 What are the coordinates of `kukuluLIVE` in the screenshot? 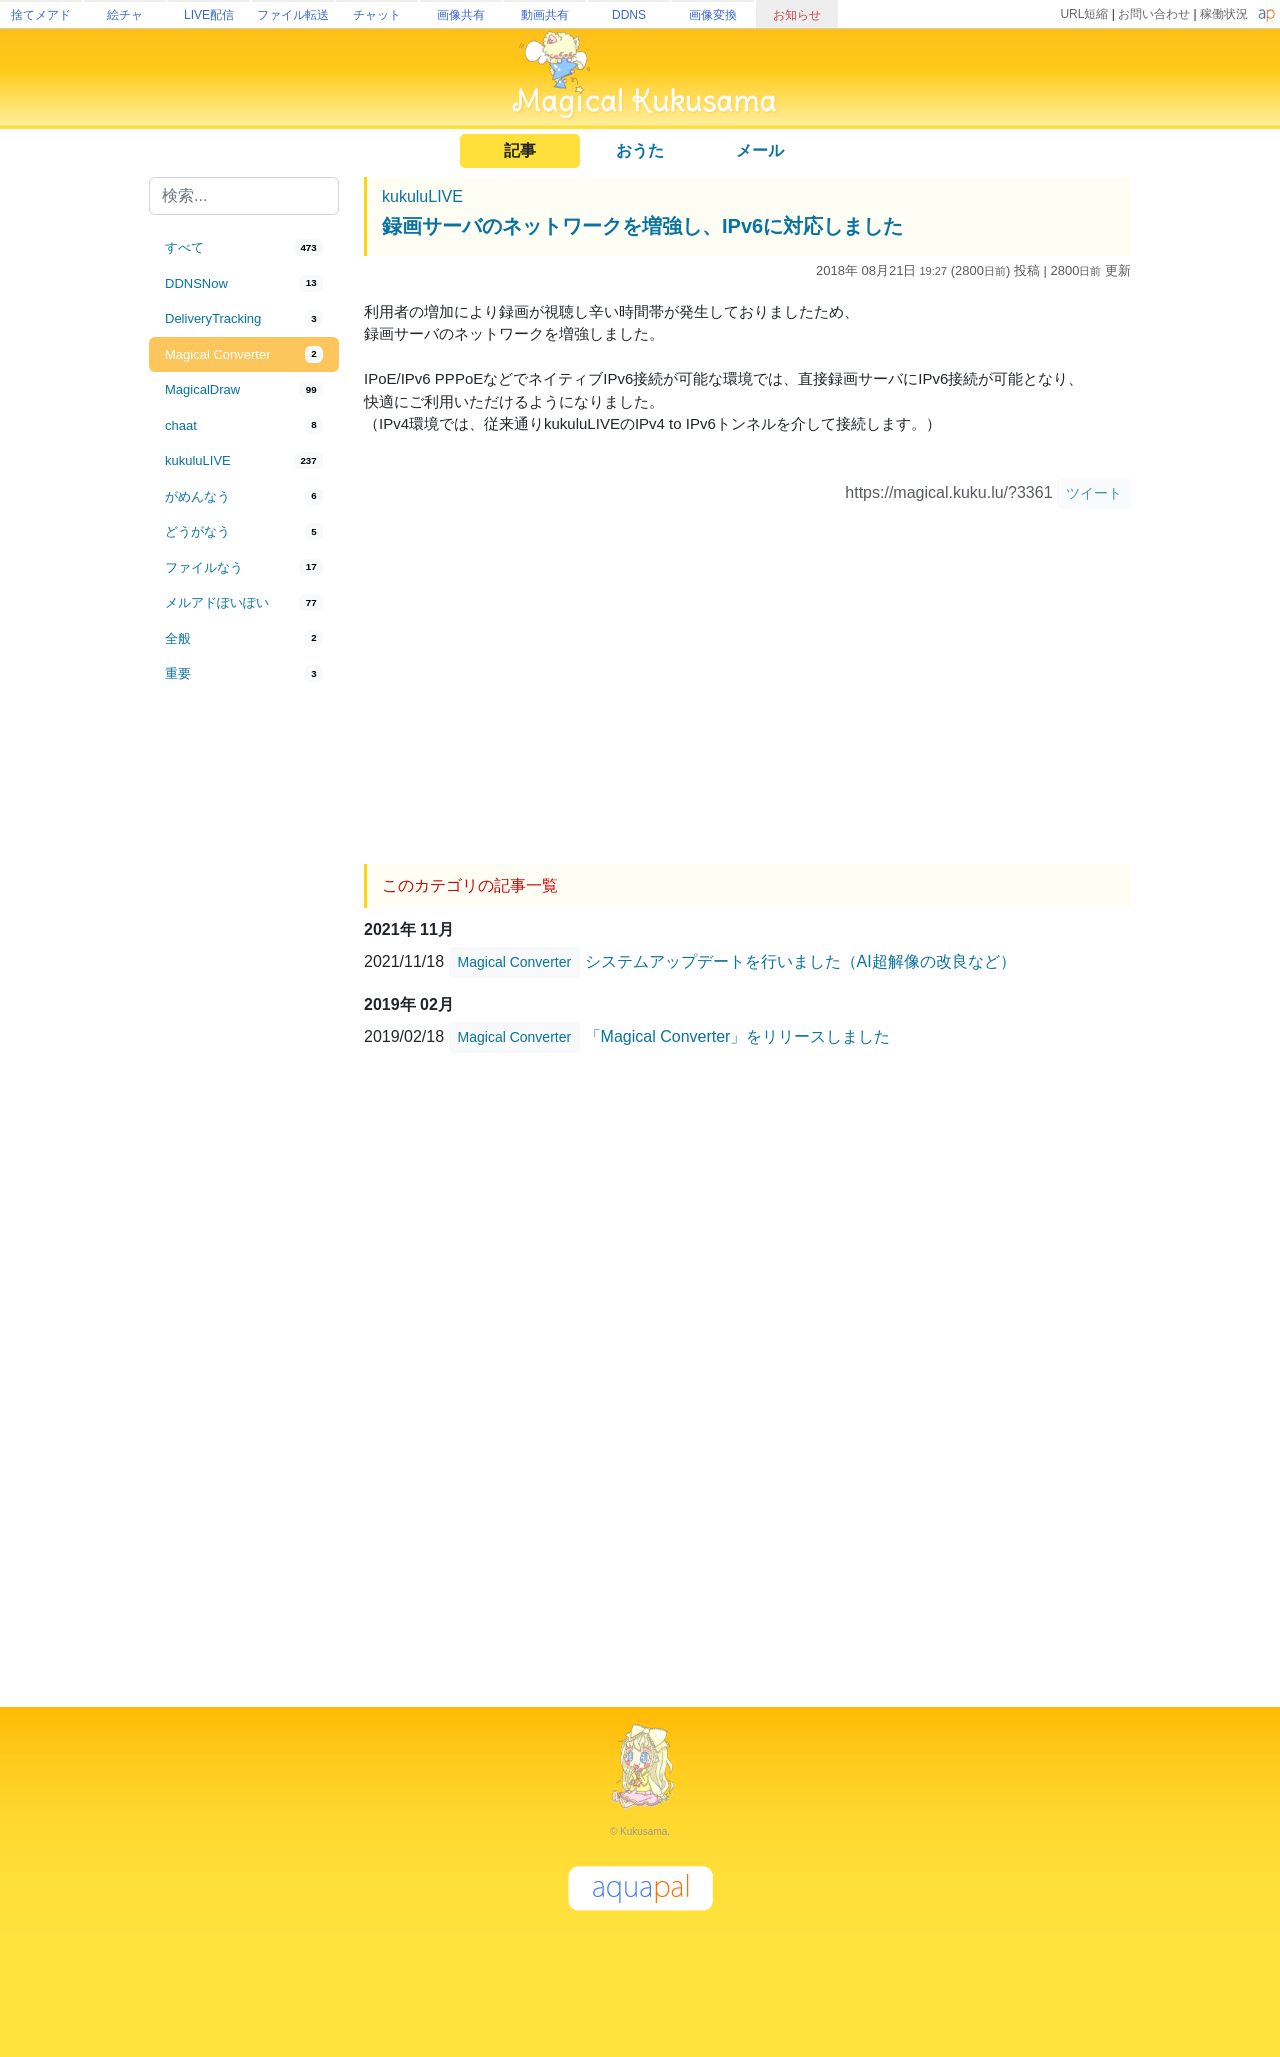 It's located at (422, 196).